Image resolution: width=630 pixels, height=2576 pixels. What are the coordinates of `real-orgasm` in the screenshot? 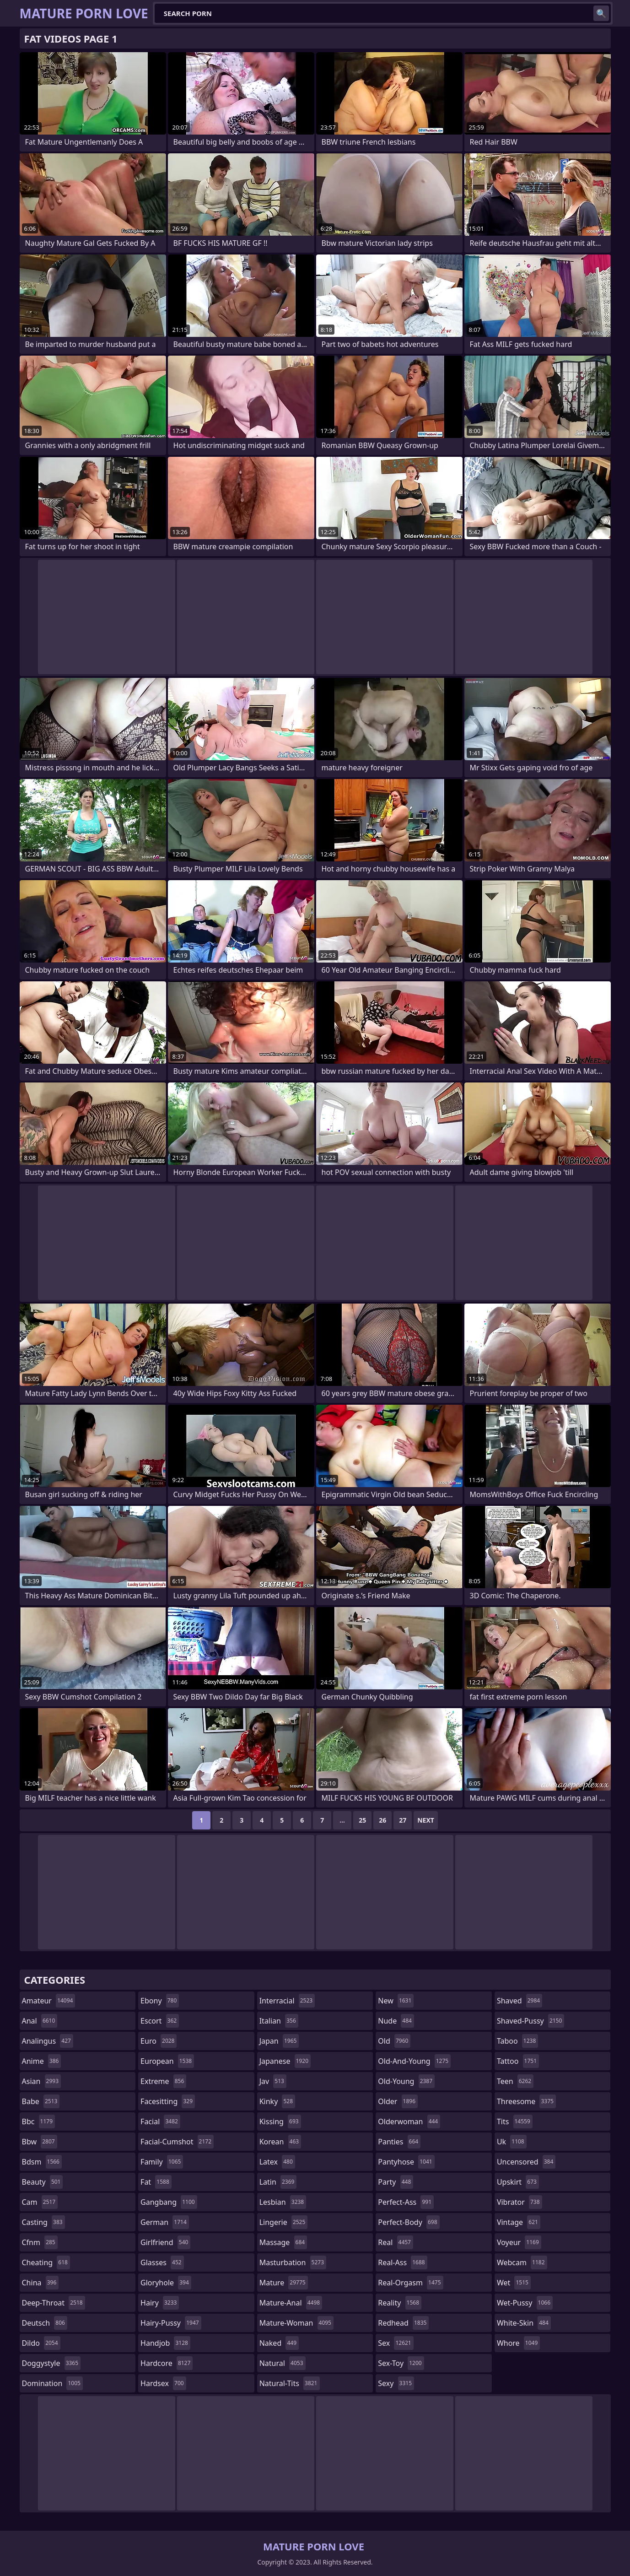 It's located at (410, 2282).